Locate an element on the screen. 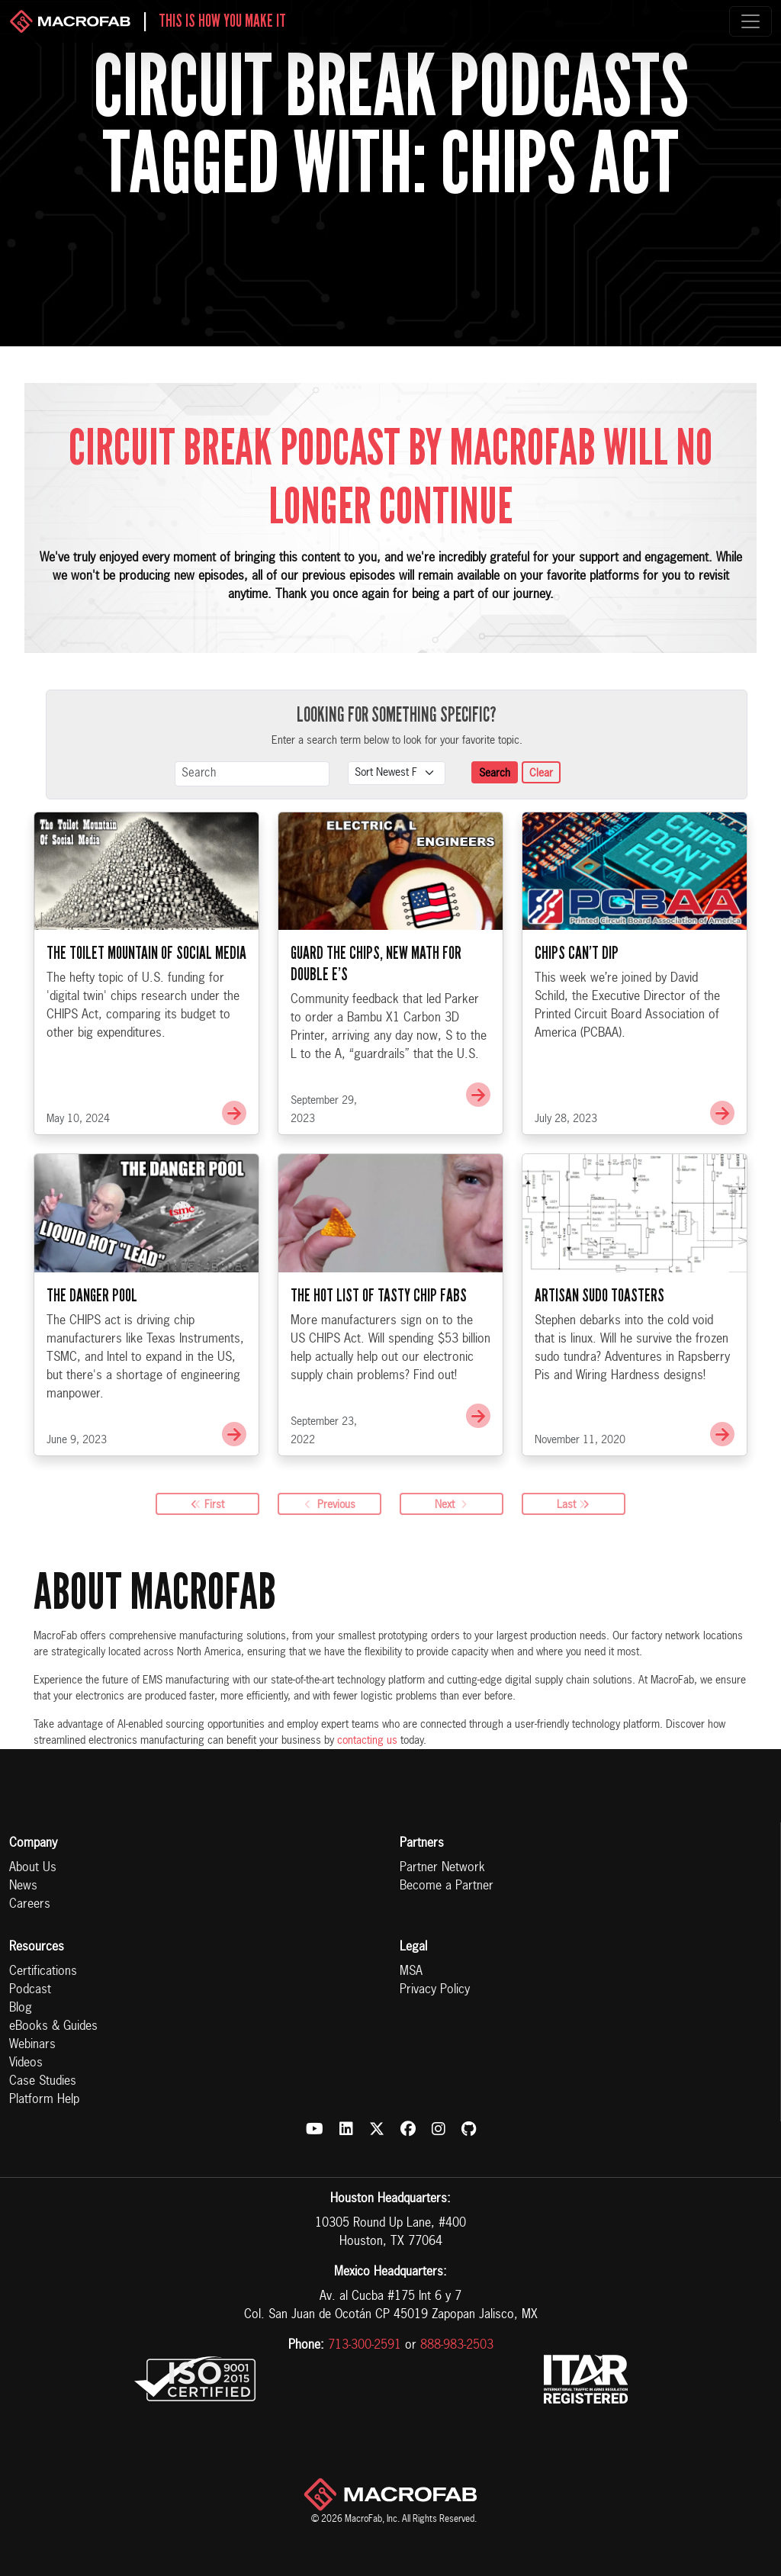 This screenshot has width=781, height=2576. The Danger Pool is located at coordinates (92, 1370).